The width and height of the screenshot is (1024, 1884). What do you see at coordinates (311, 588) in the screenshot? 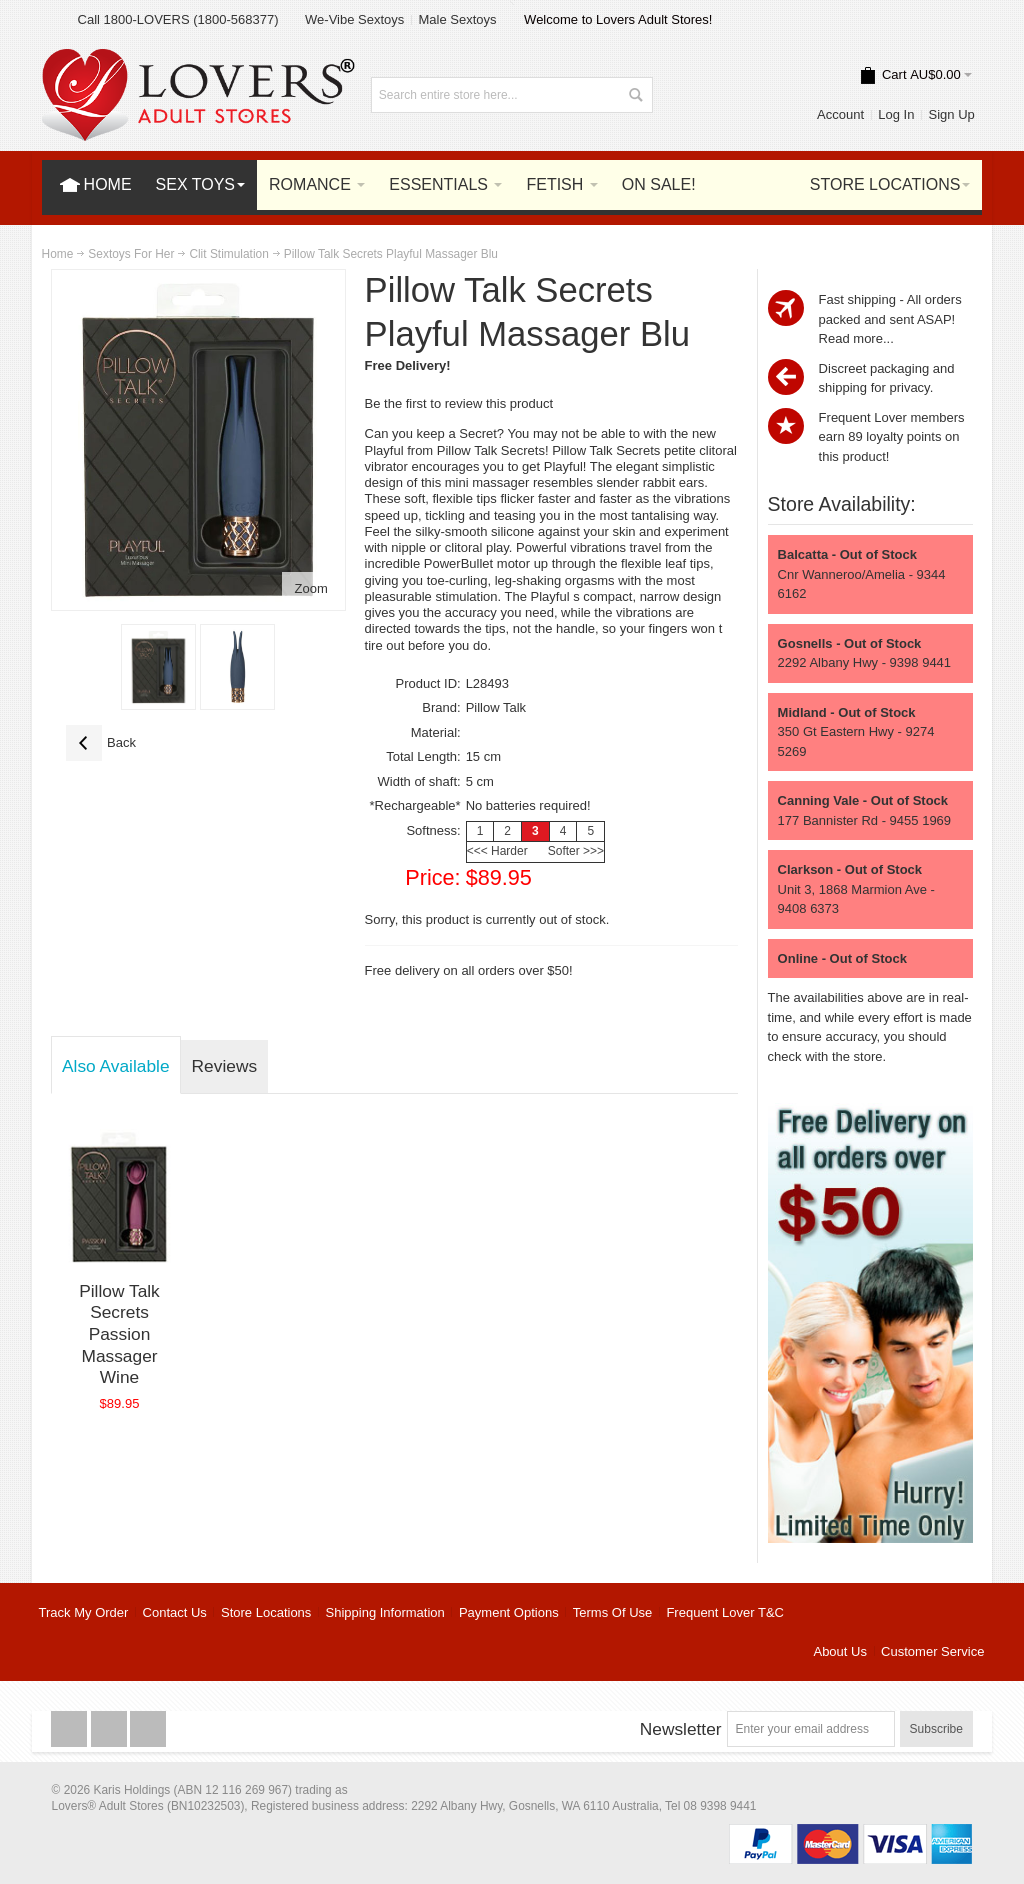
I see `Zoom` at bounding box center [311, 588].